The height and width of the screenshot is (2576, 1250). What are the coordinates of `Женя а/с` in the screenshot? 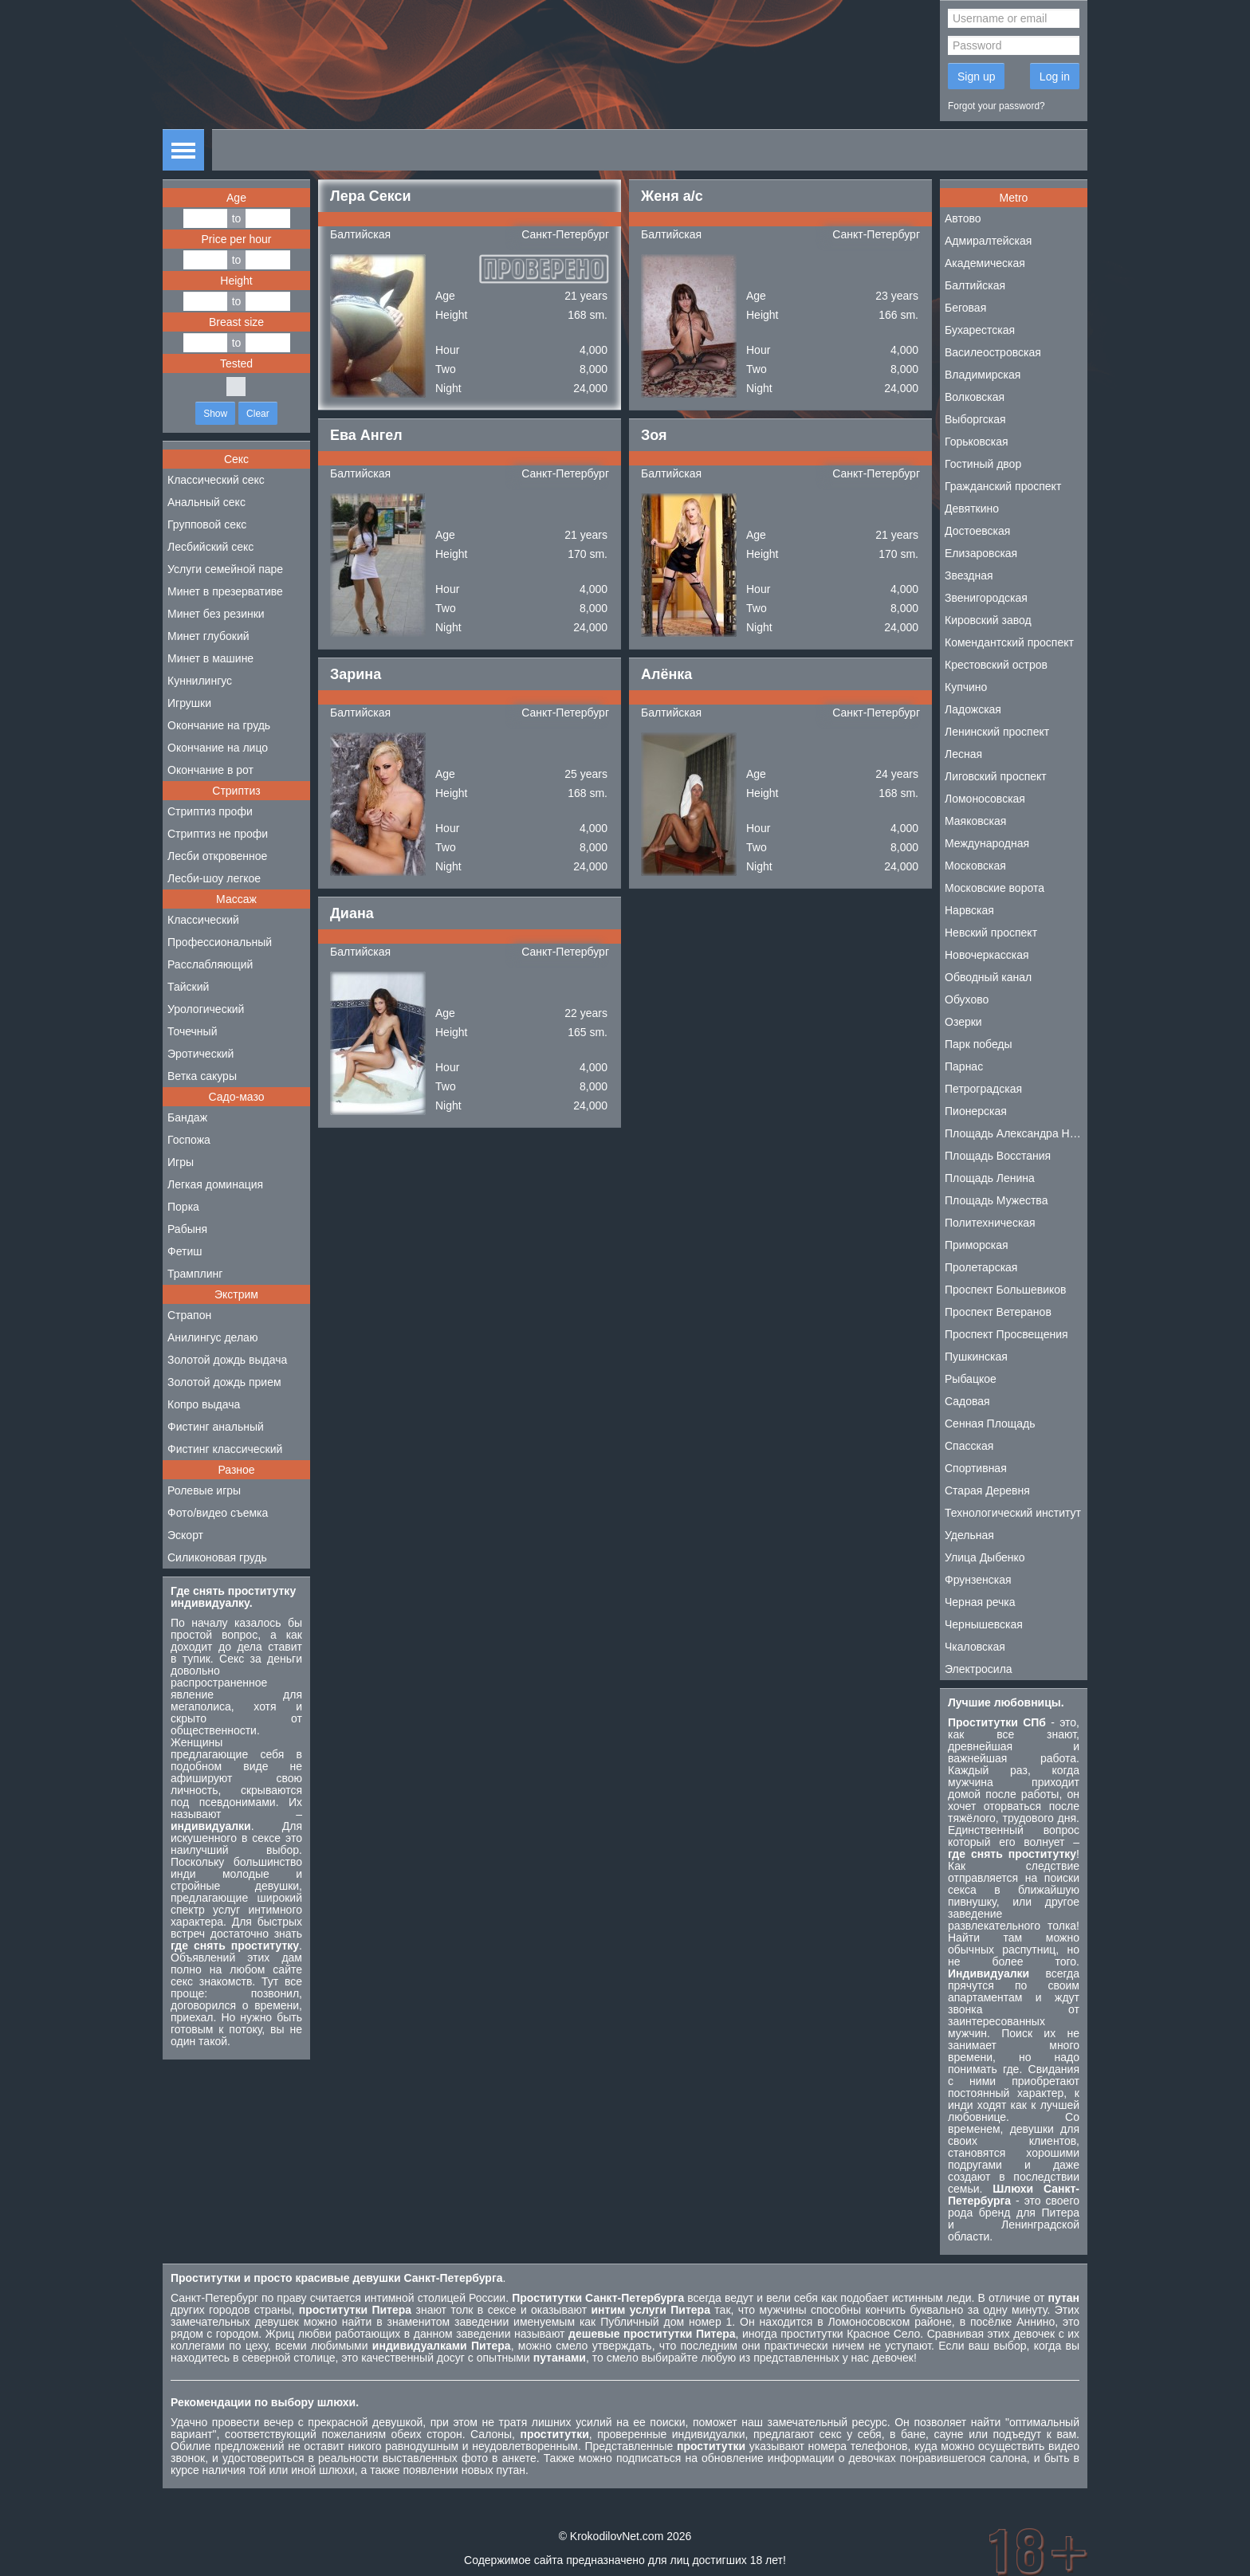 It's located at (672, 196).